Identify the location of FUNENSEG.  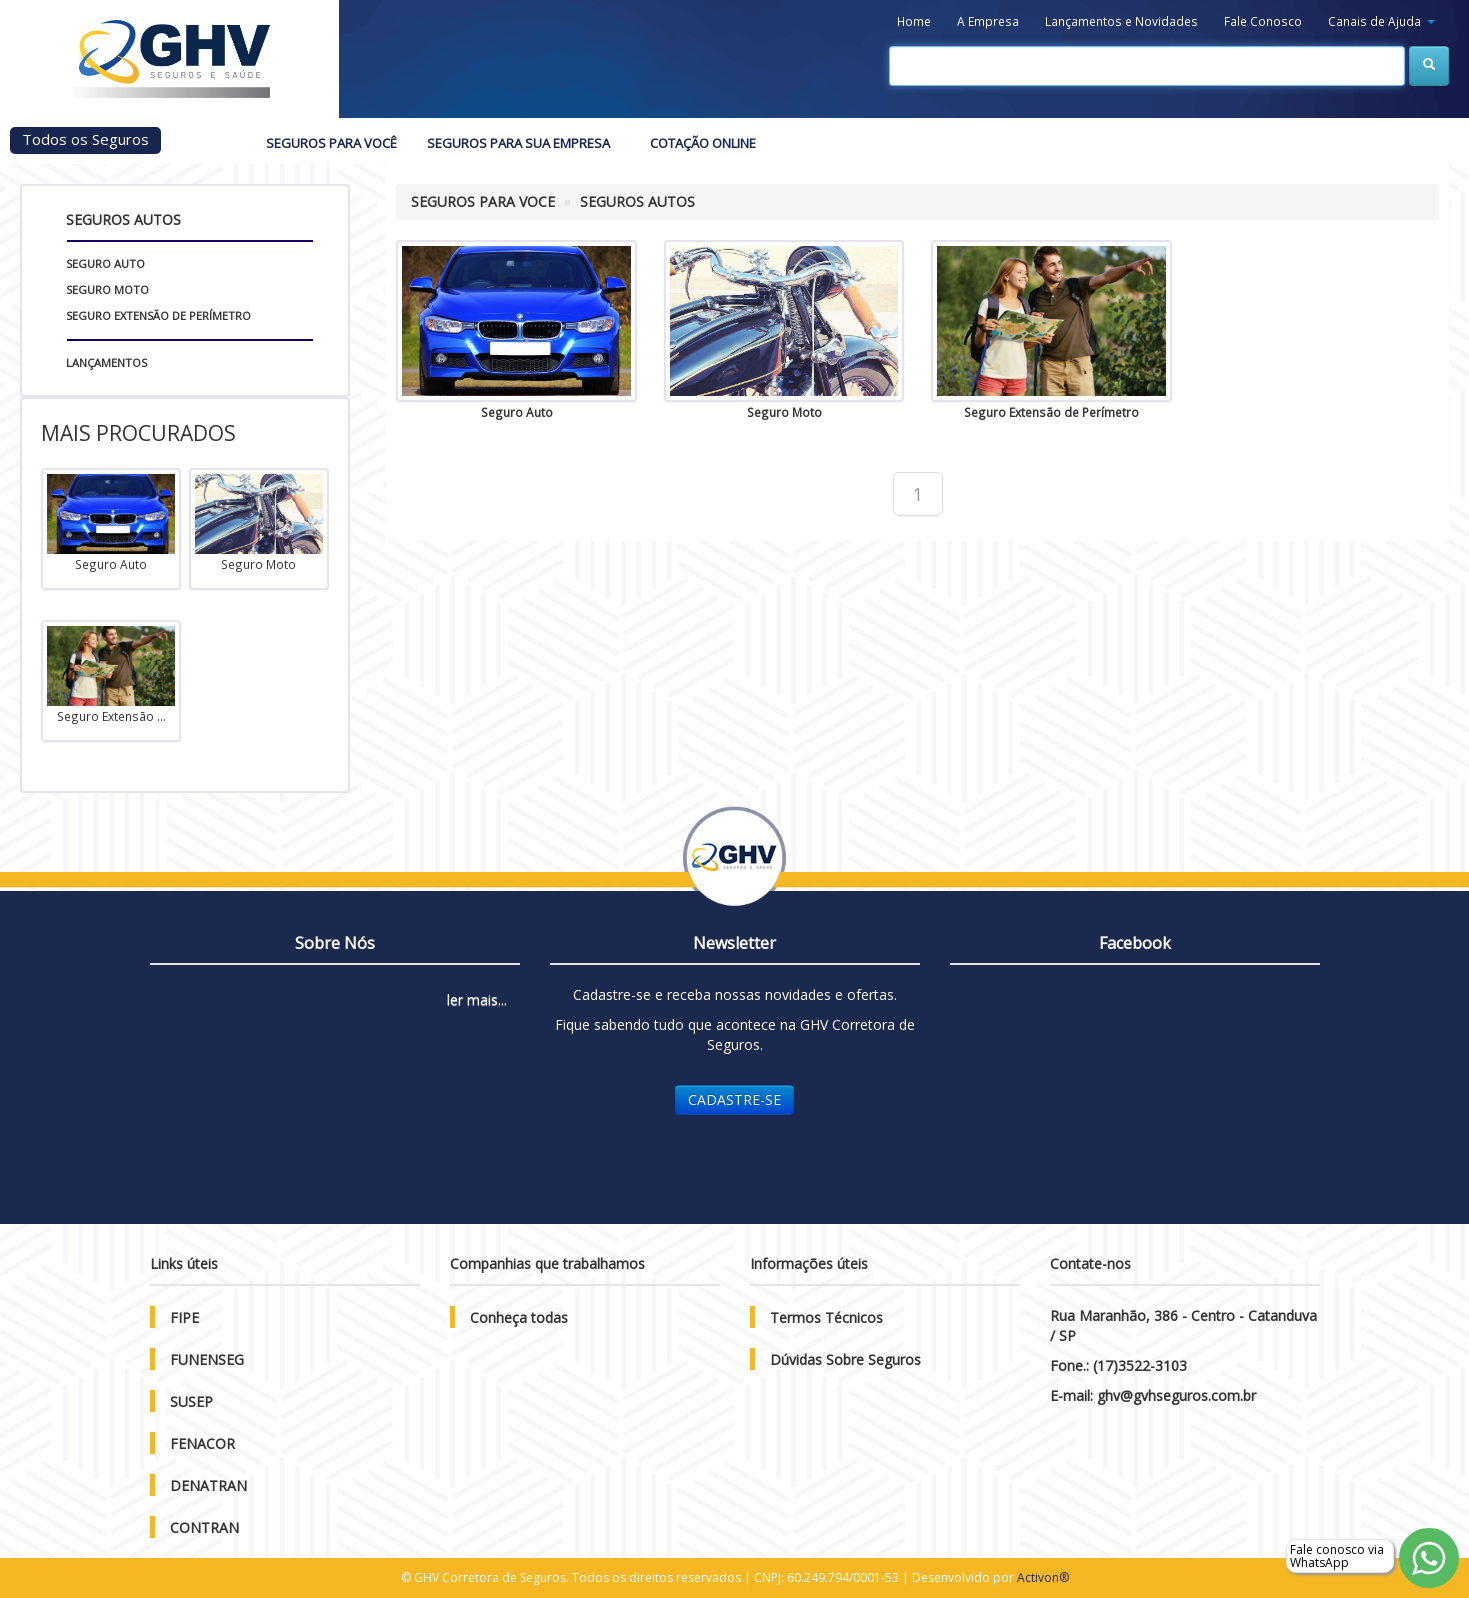
(207, 1359).